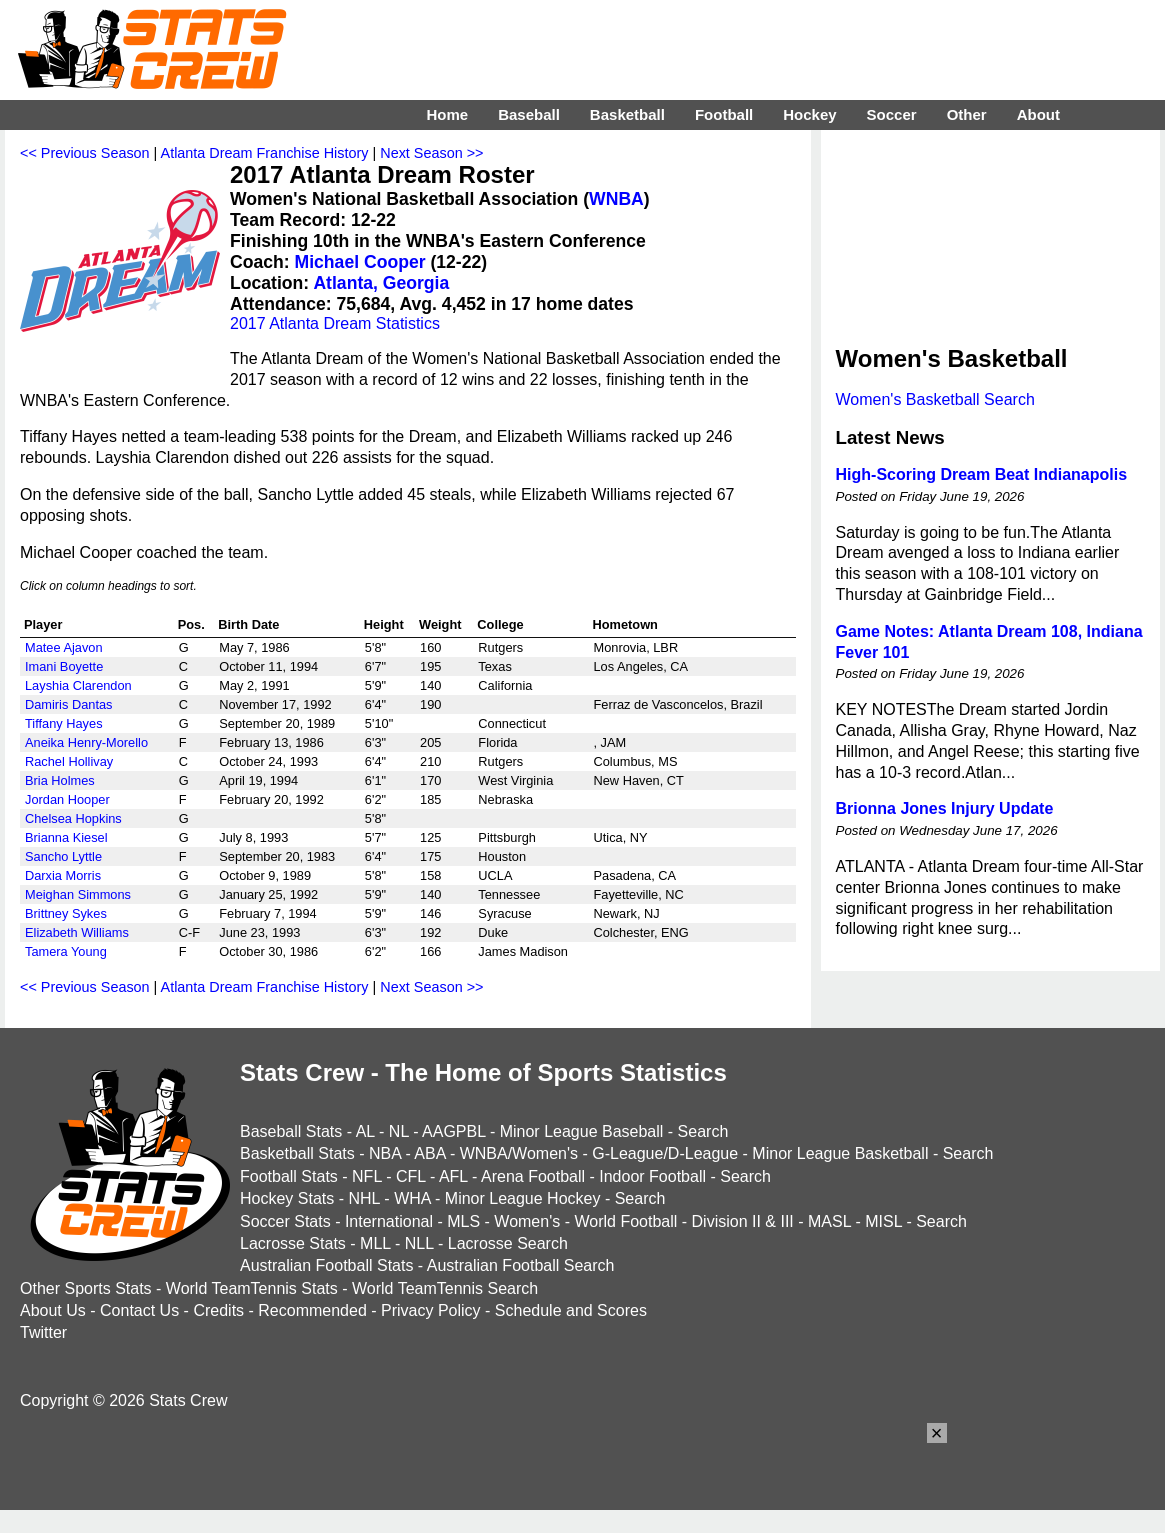  What do you see at coordinates (453, 1131) in the screenshot?
I see `AAGPBL` at bounding box center [453, 1131].